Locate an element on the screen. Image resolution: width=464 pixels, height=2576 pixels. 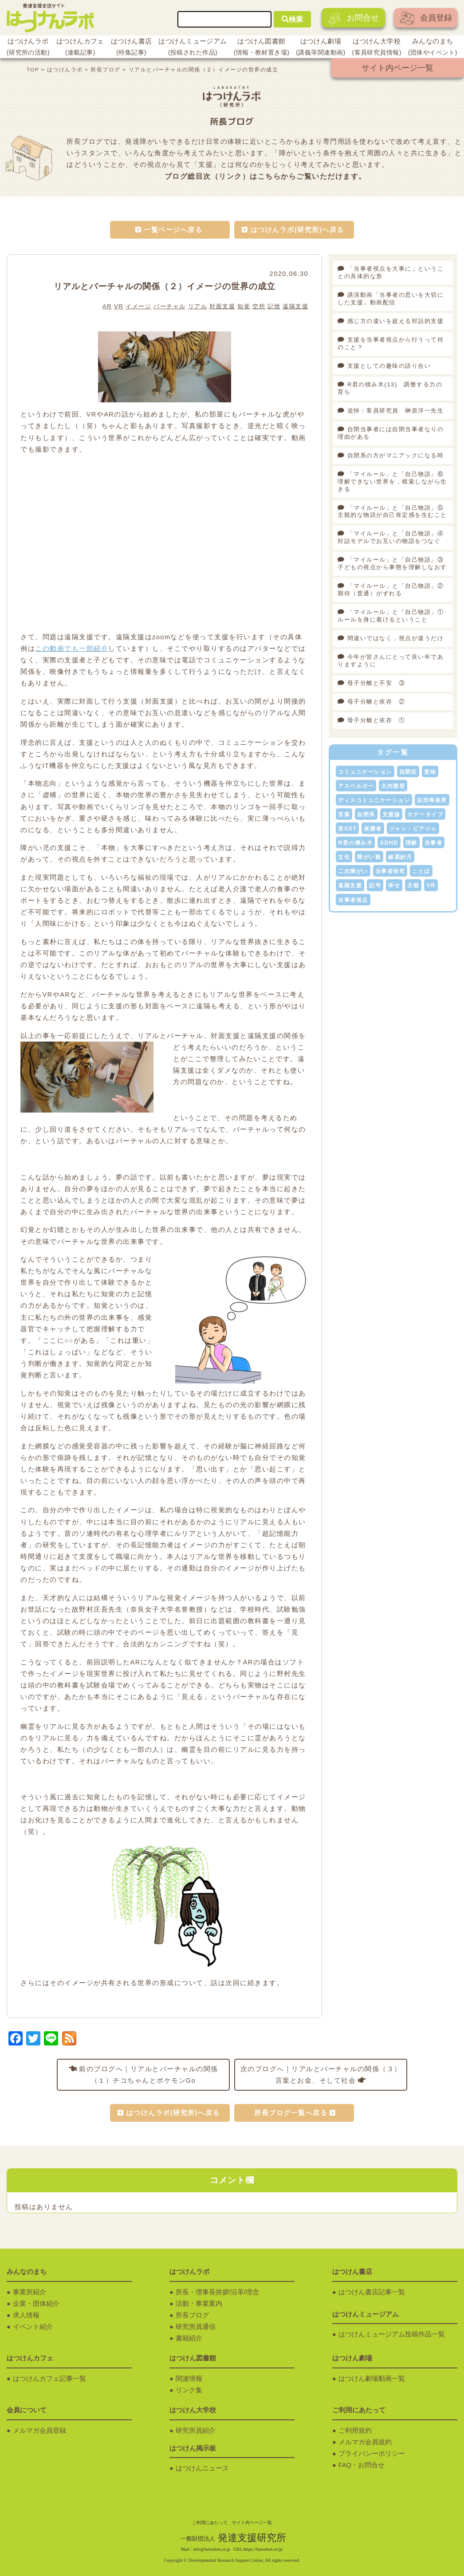
イメージ is located at coordinates (138, 306).